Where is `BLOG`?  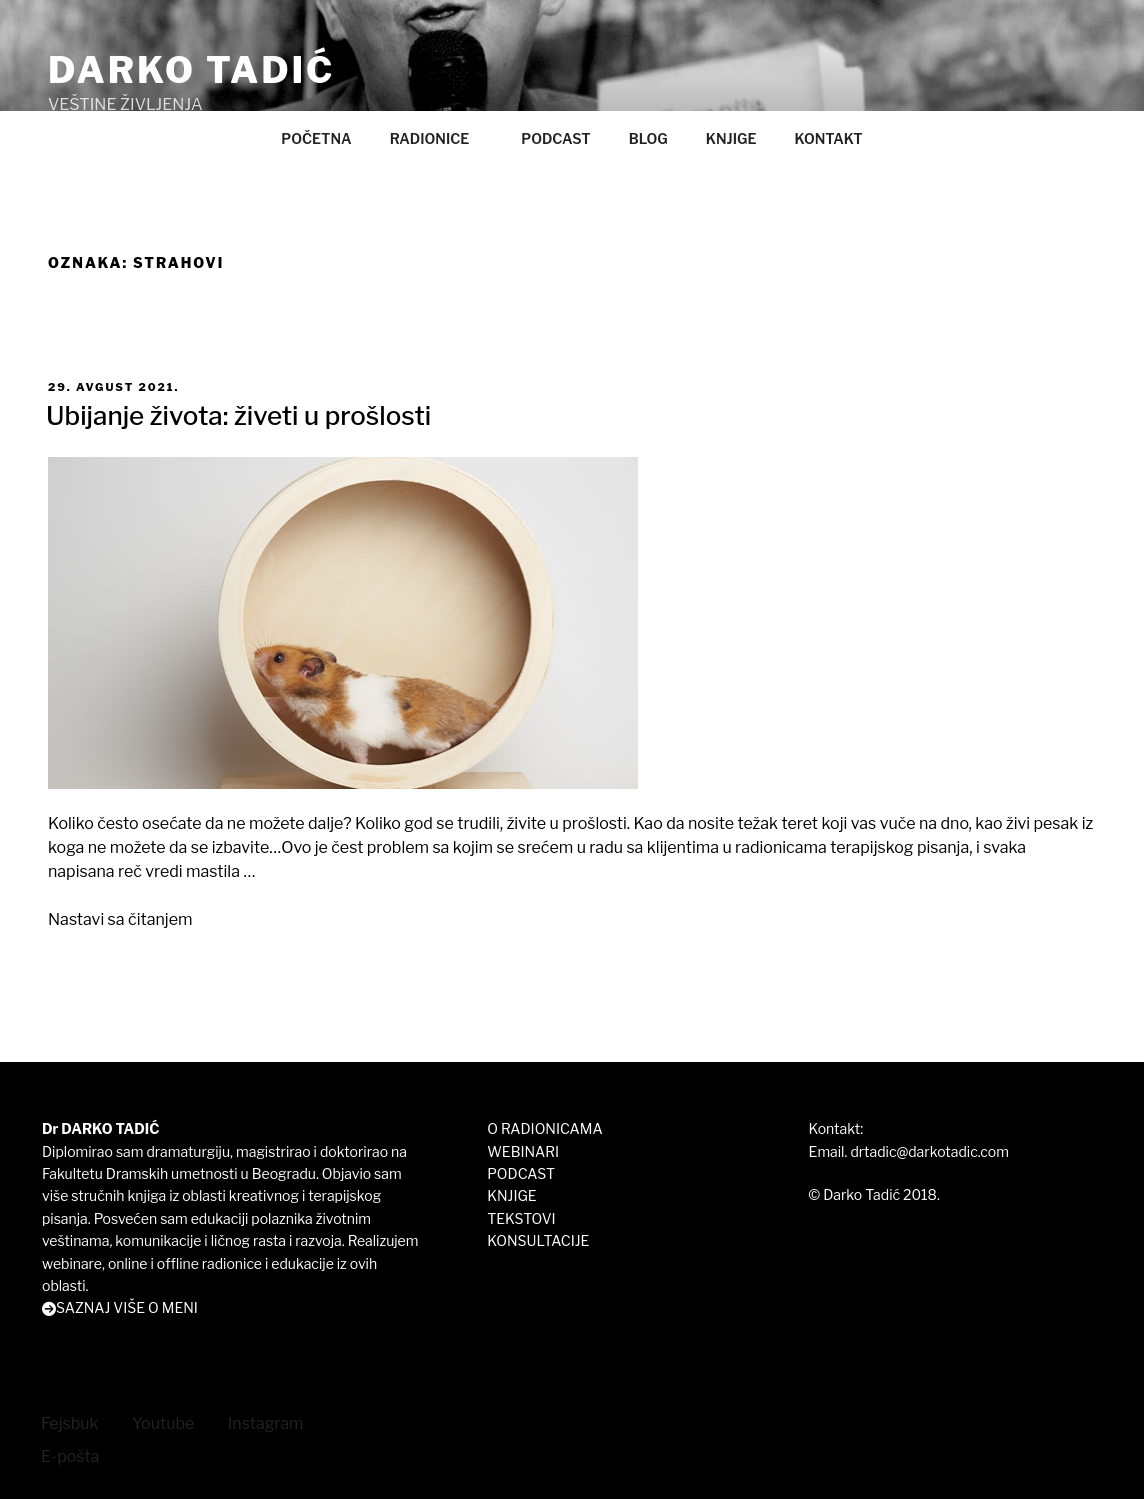 BLOG is located at coordinates (648, 138).